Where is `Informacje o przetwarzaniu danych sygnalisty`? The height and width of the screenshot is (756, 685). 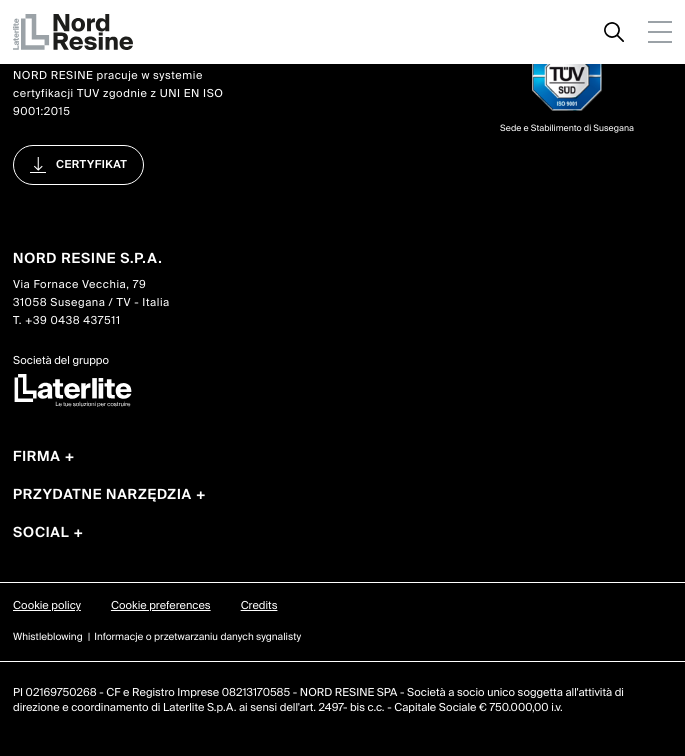
Informacje o przetwarzaniu danych sygnalisty is located at coordinates (197, 637).